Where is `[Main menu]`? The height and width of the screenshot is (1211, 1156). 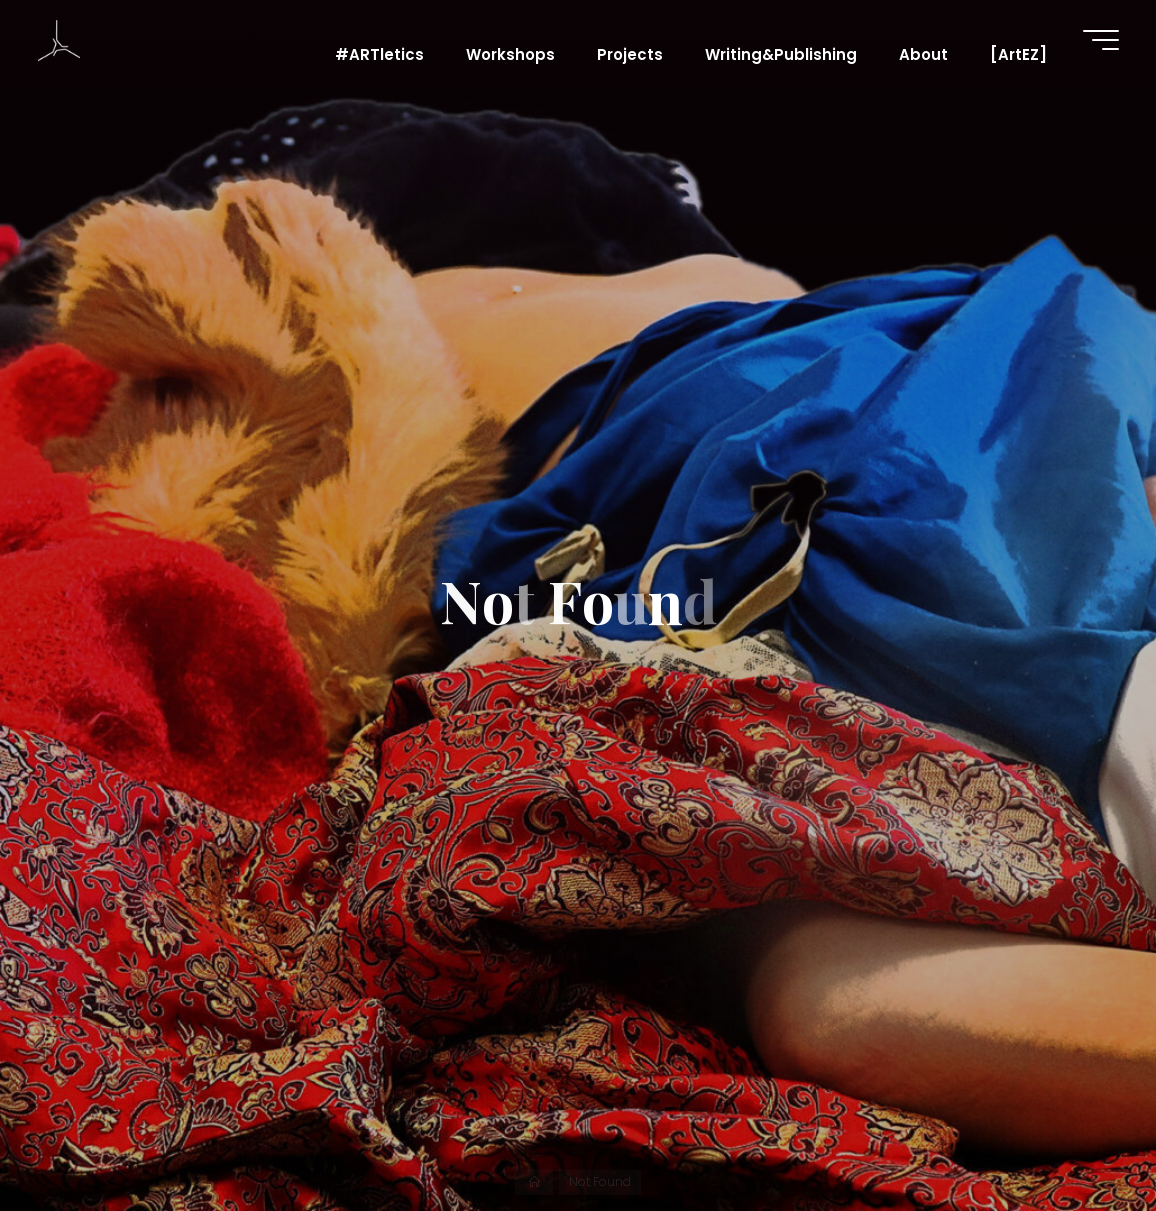
[Main menu] is located at coordinates (1101, 40).